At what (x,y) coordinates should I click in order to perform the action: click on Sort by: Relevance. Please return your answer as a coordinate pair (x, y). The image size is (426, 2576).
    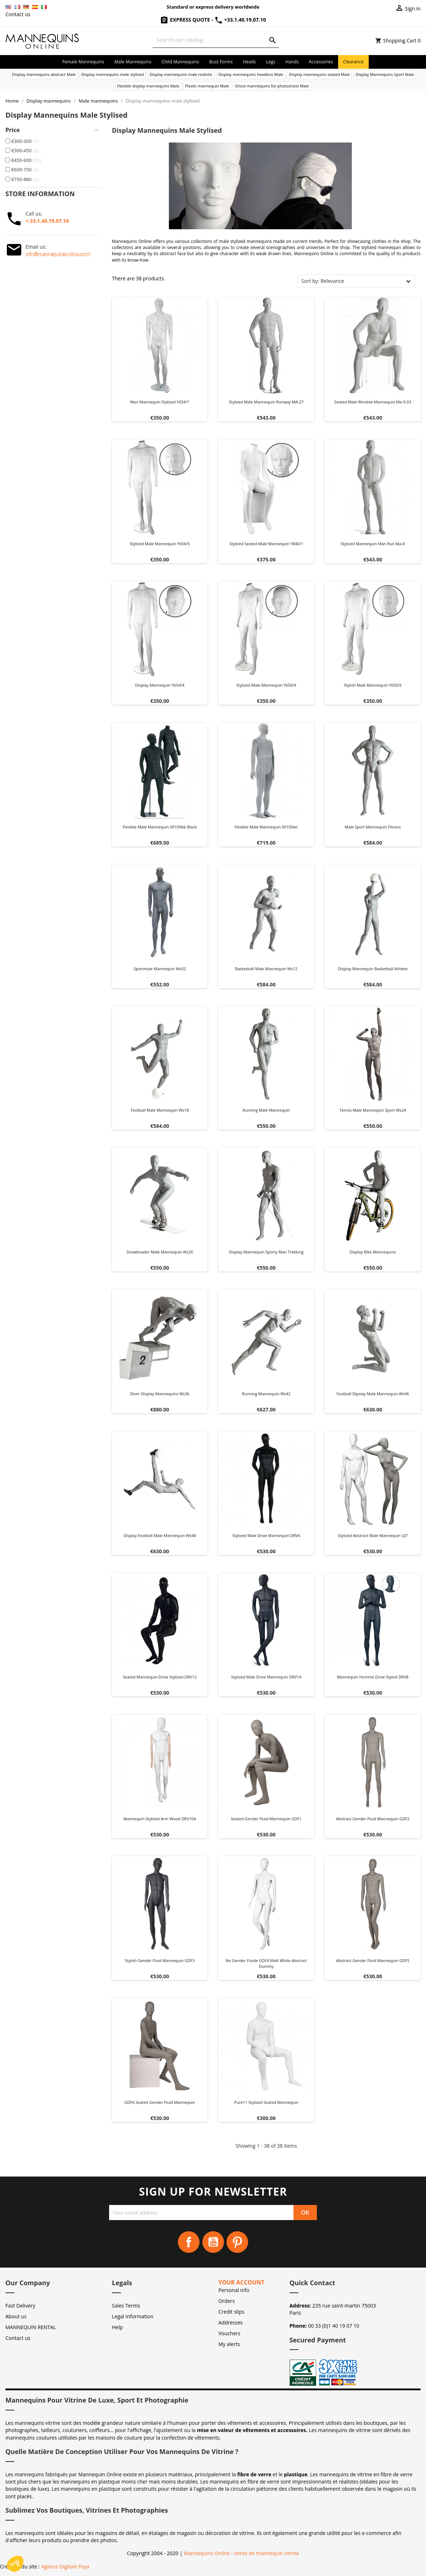
    Looking at the image, I should click on (322, 280).